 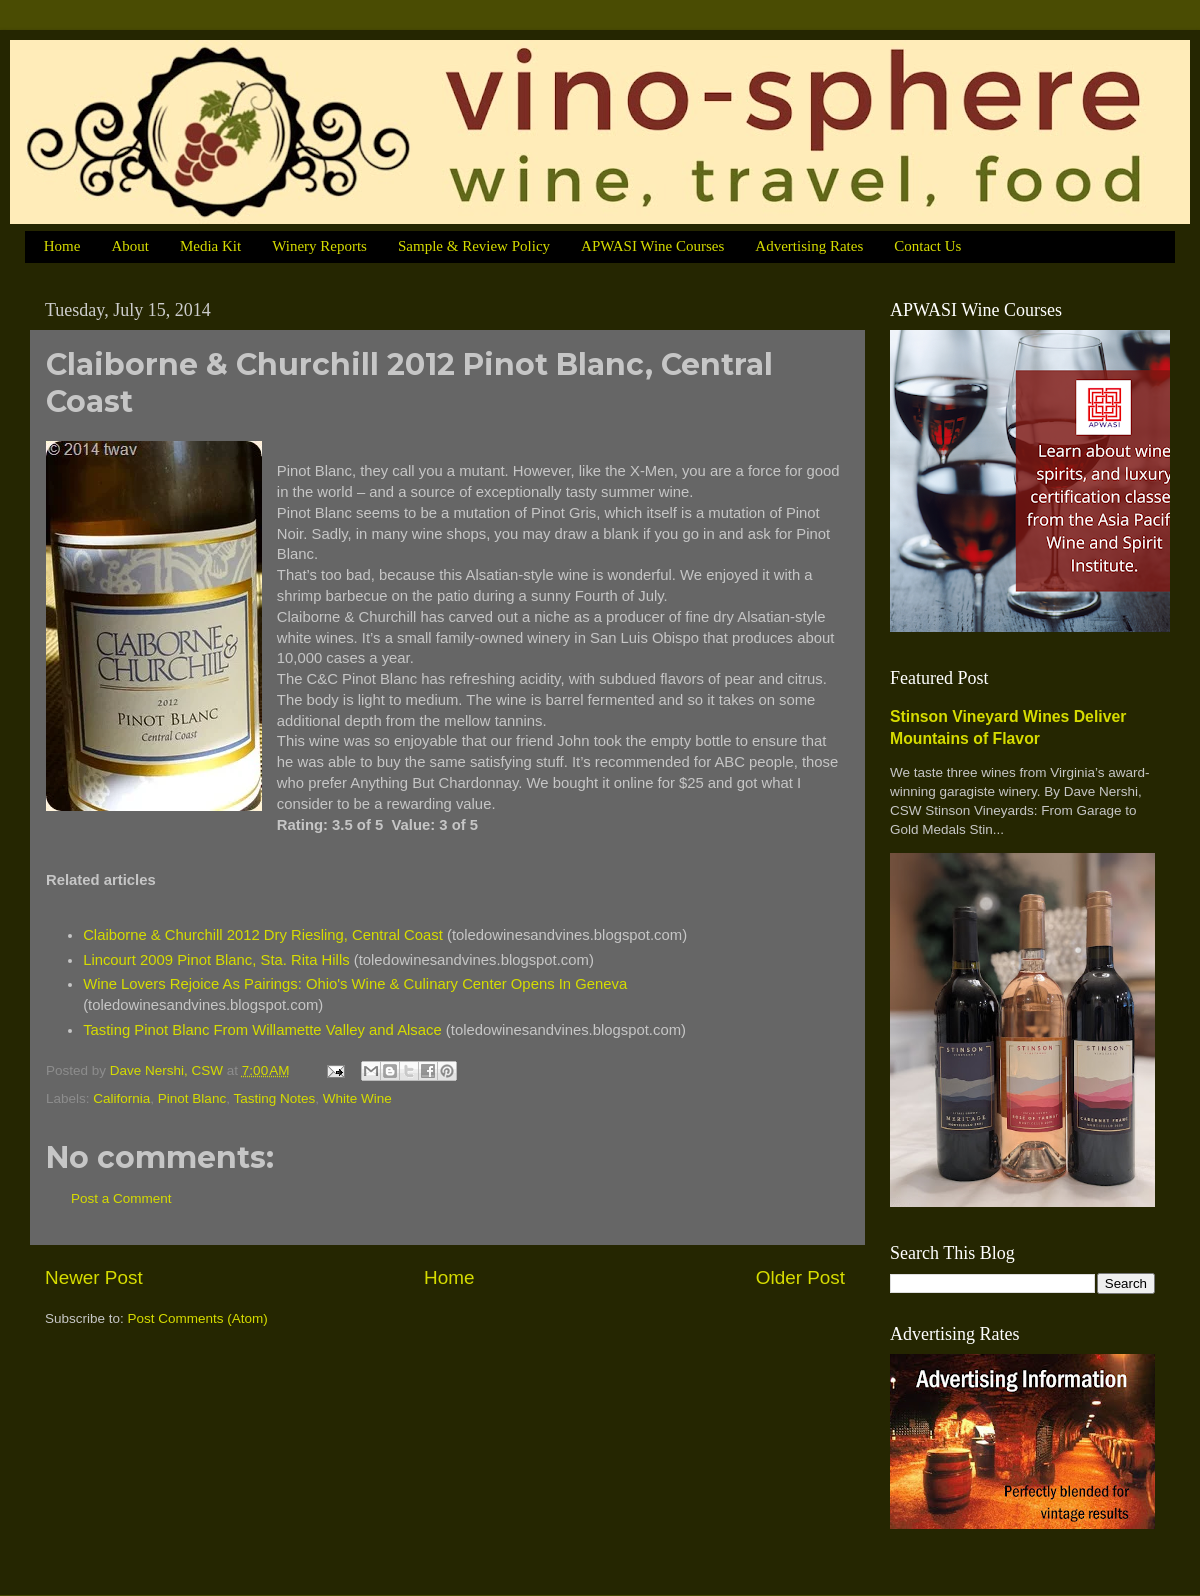 What do you see at coordinates (130, 246) in the screenshot?
I see `About` at bounding box center [130, 246].